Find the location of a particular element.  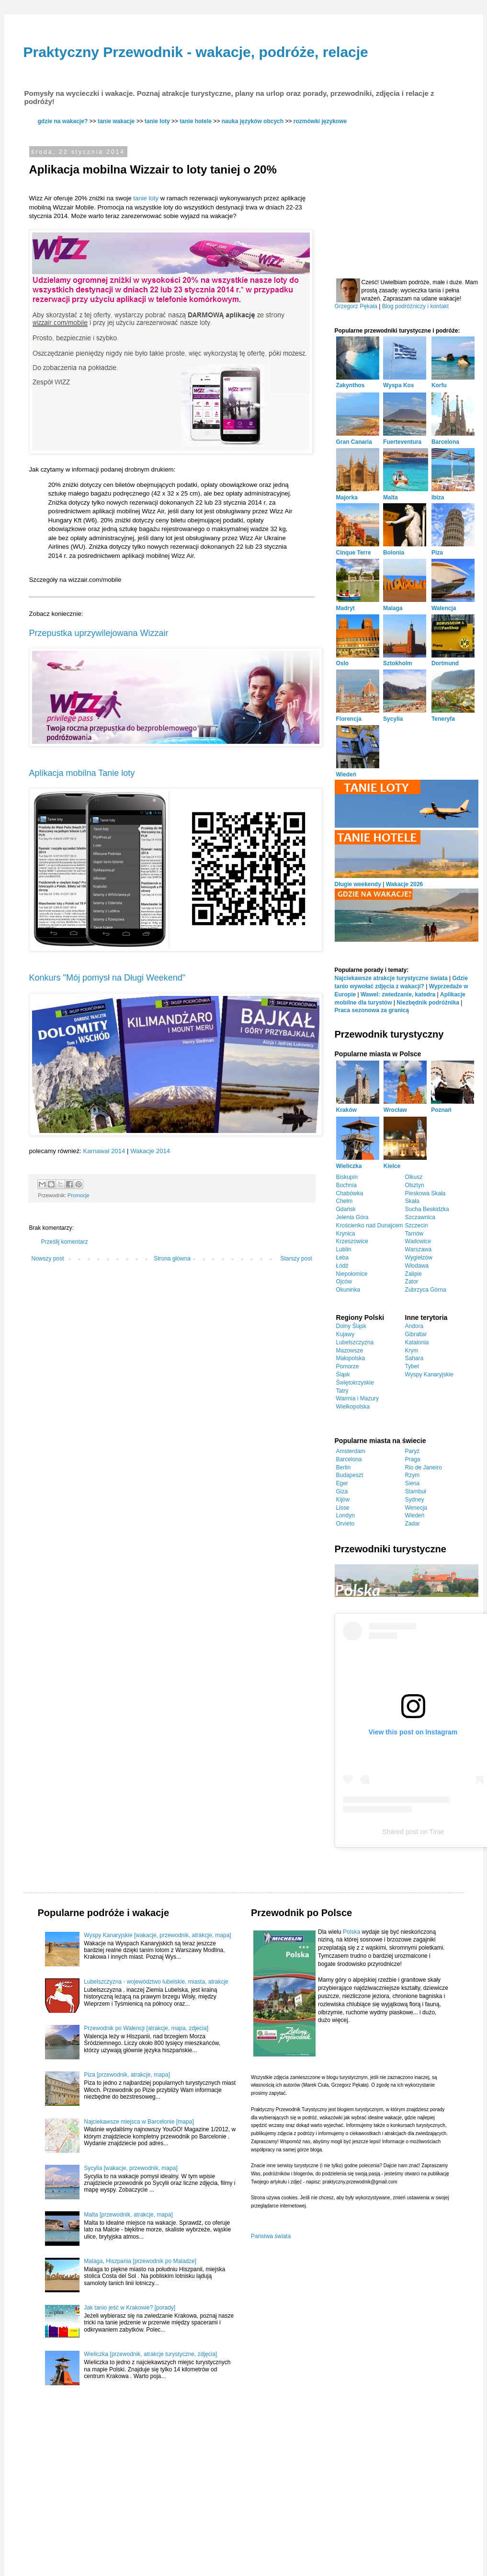

Wielkopolska is located at coordinates (353, 1406).